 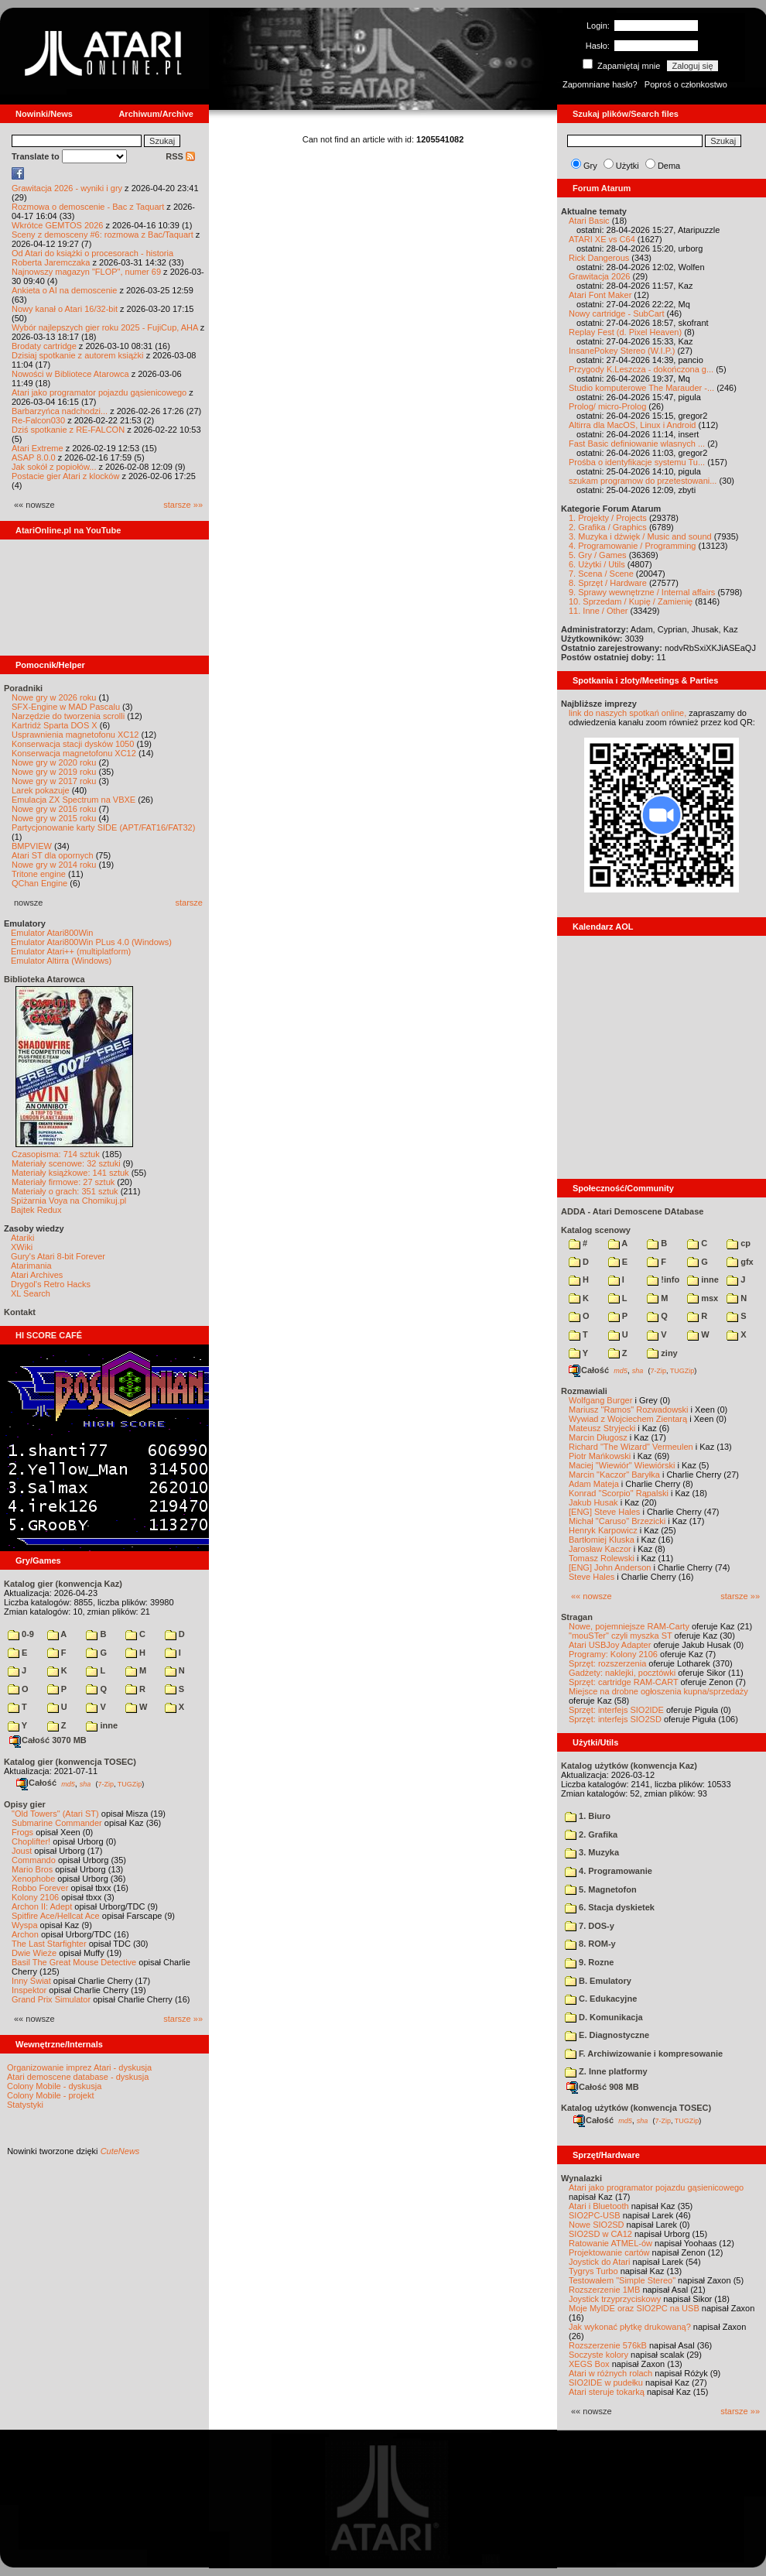 I want to click on Katalog scenowy, so click(x=596, y=1230).